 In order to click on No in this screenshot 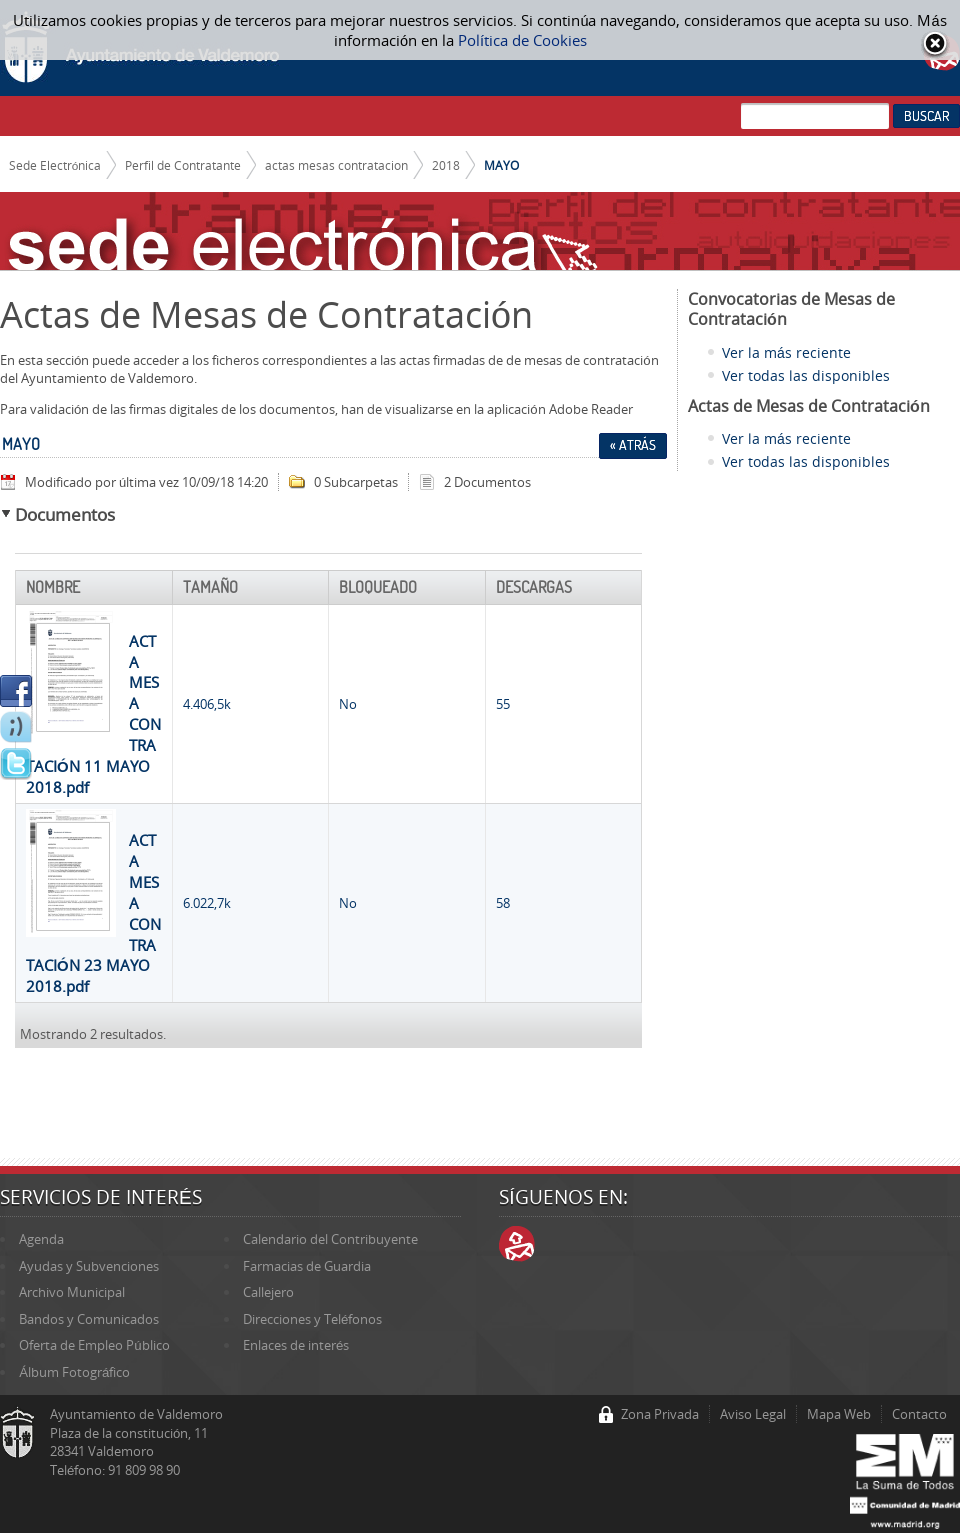, I will do `click(348, 704)`.